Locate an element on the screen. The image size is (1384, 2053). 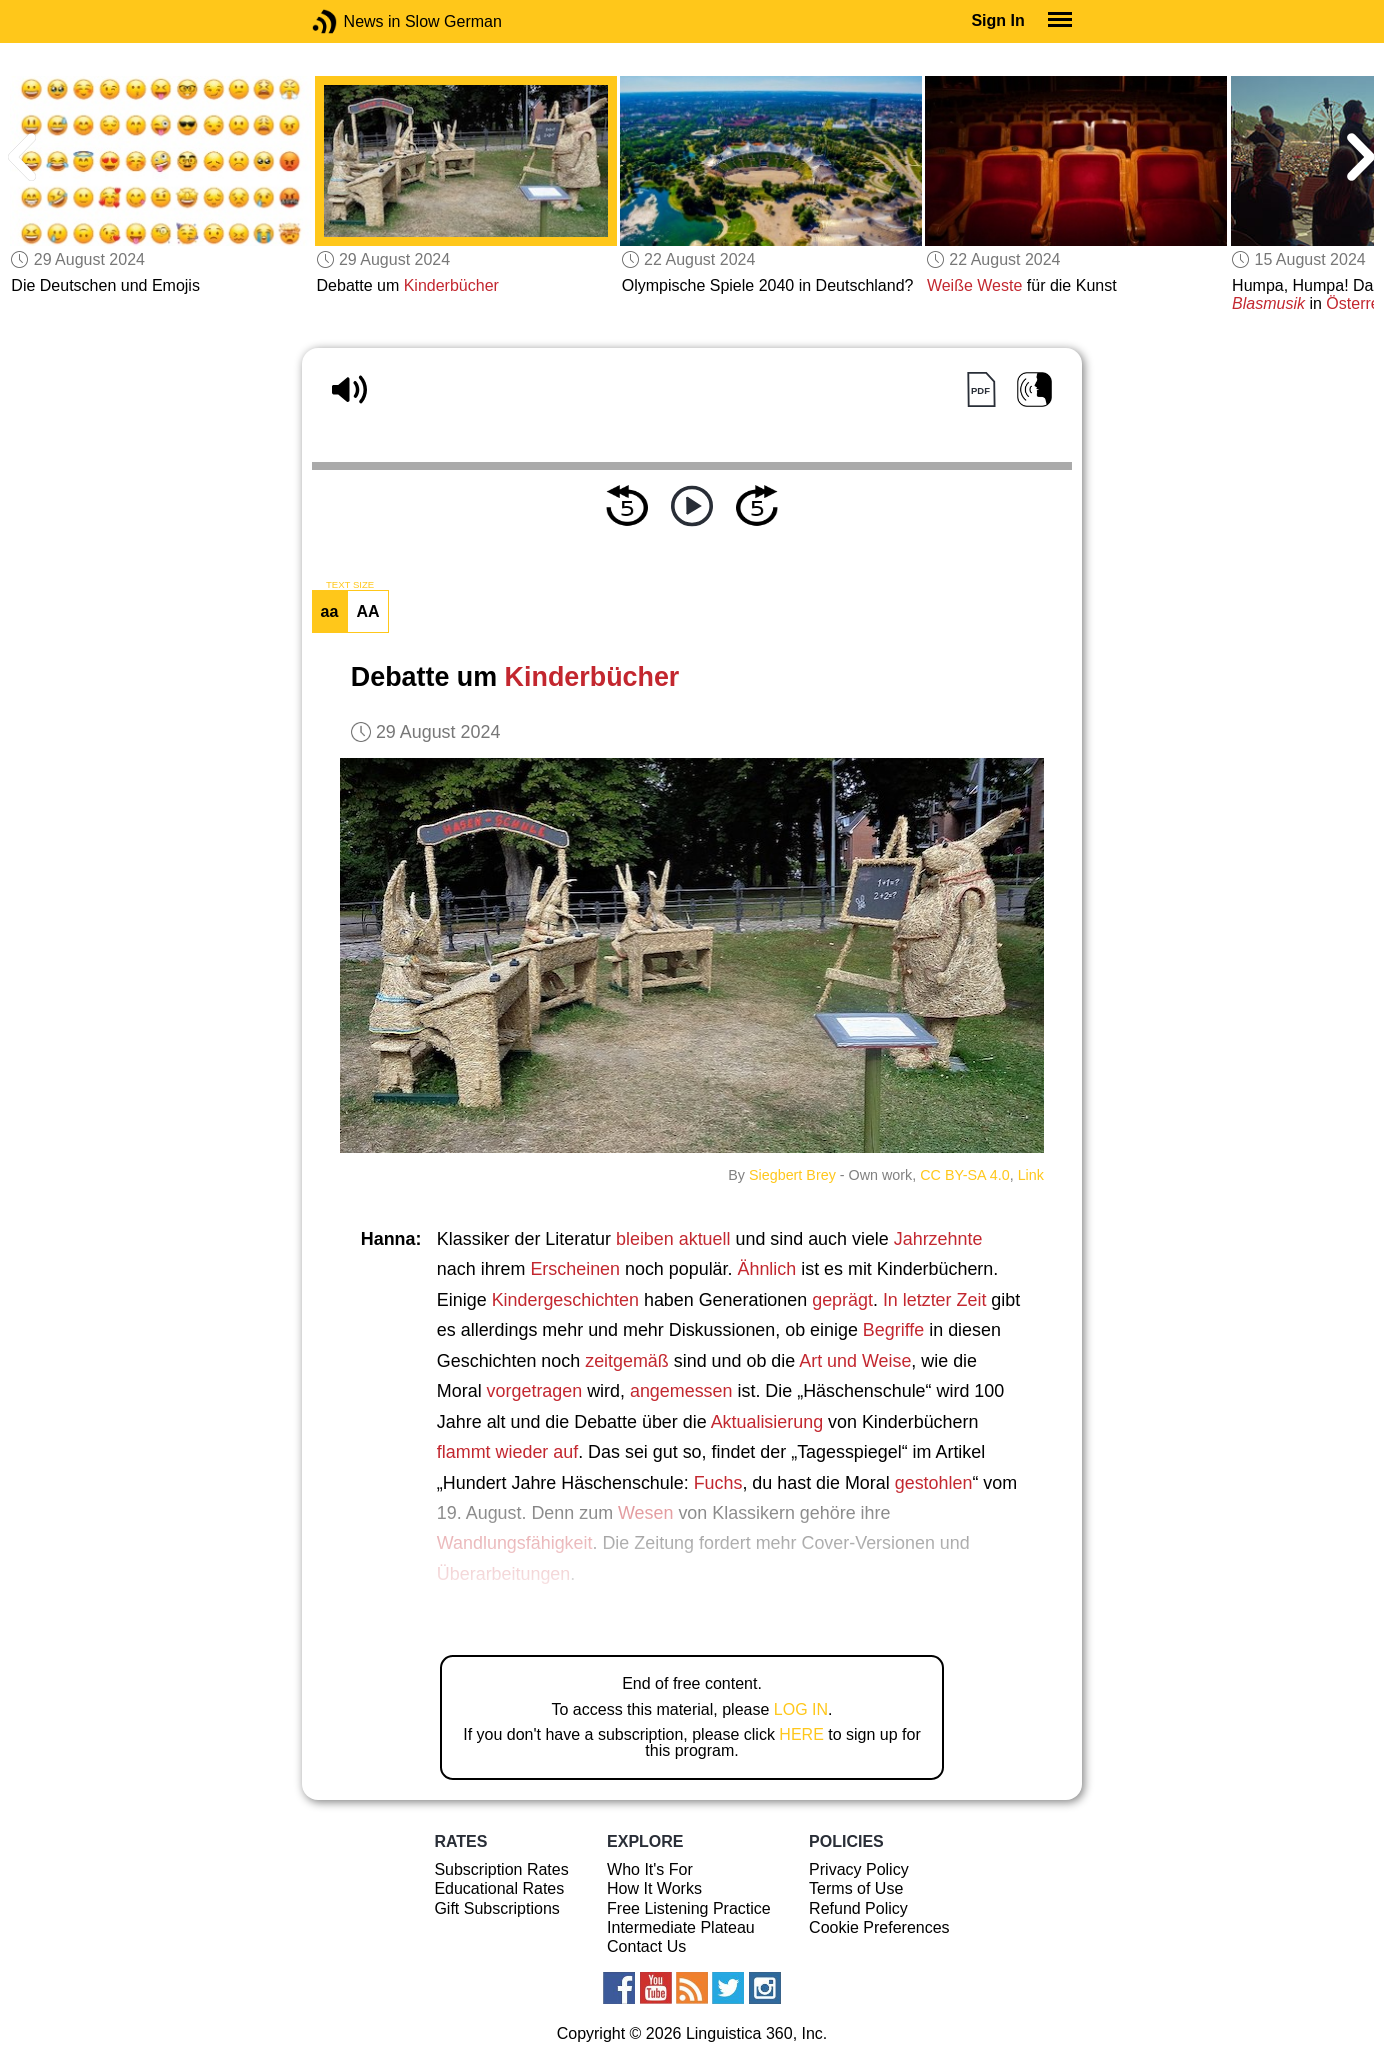
Privacy Policy is located at coordinates (859, 1869).